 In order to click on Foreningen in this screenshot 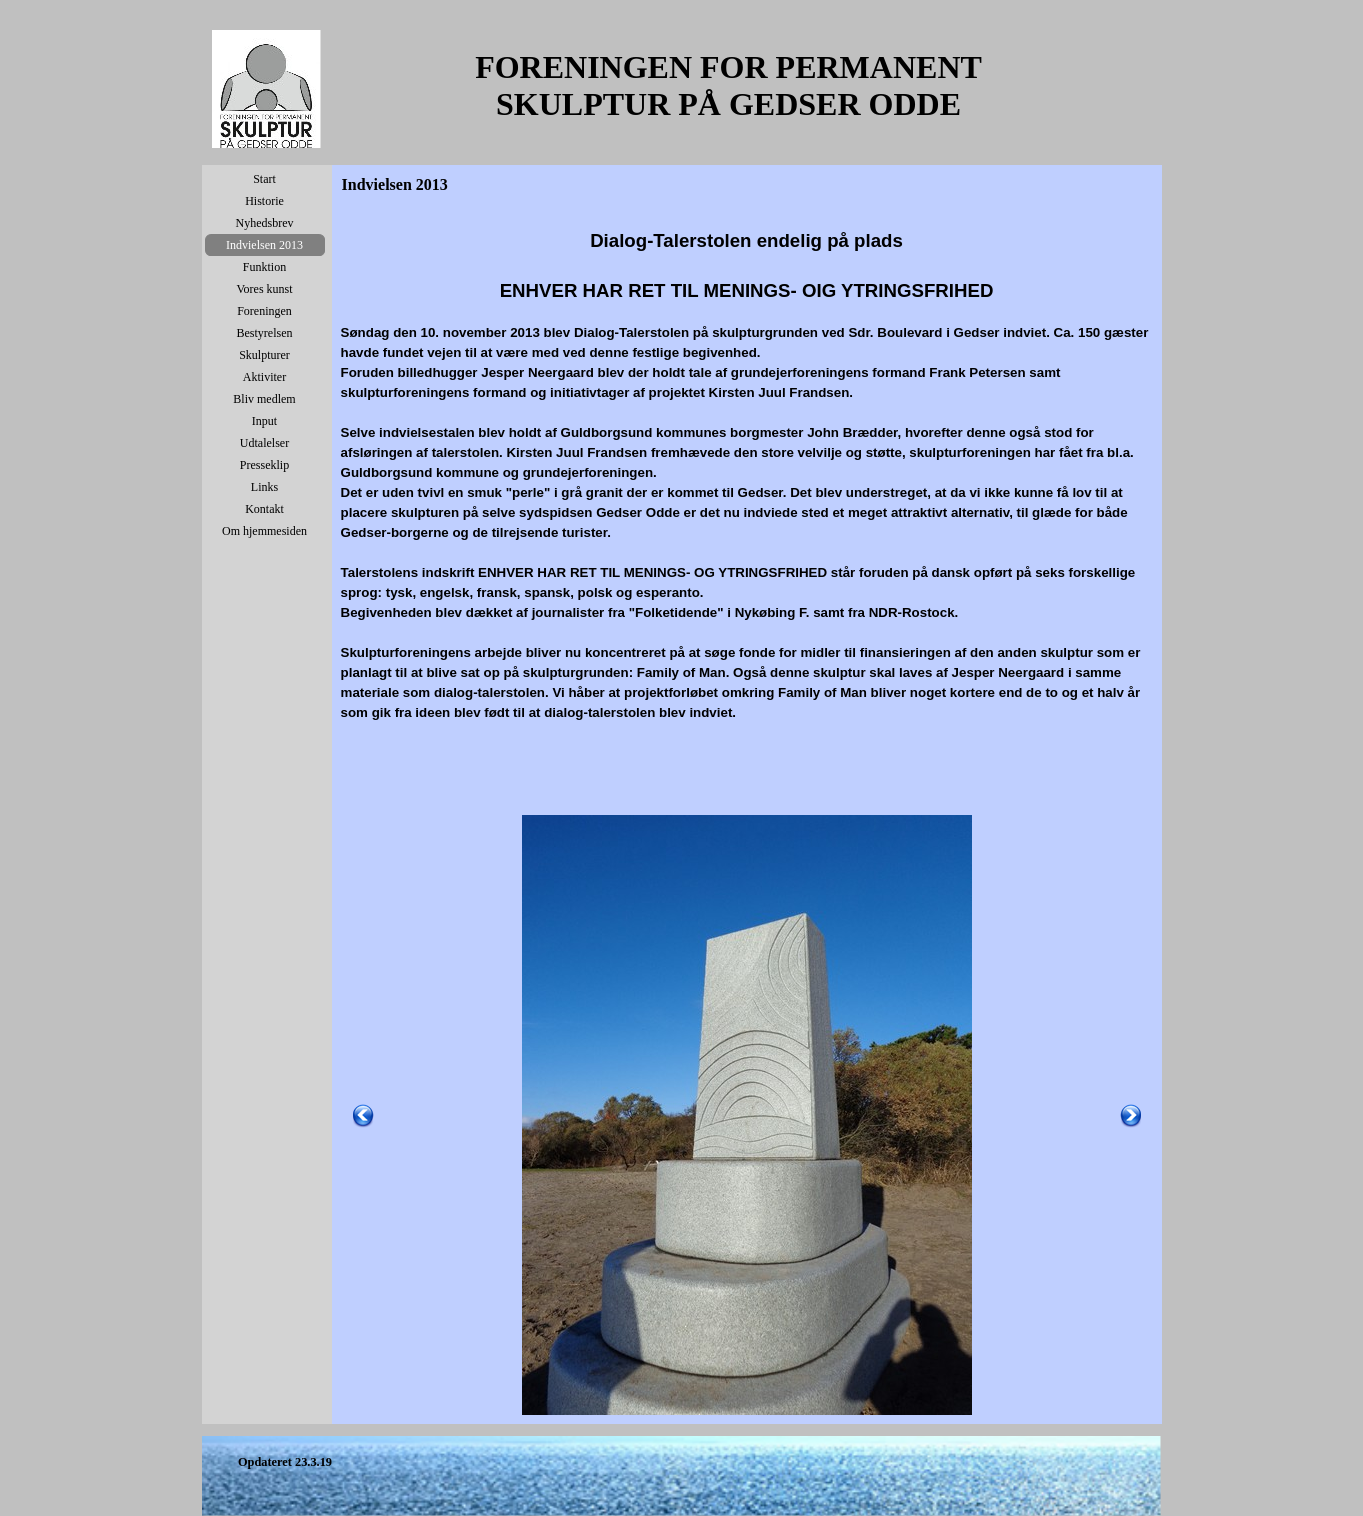, I will do `click(264, 311)`.